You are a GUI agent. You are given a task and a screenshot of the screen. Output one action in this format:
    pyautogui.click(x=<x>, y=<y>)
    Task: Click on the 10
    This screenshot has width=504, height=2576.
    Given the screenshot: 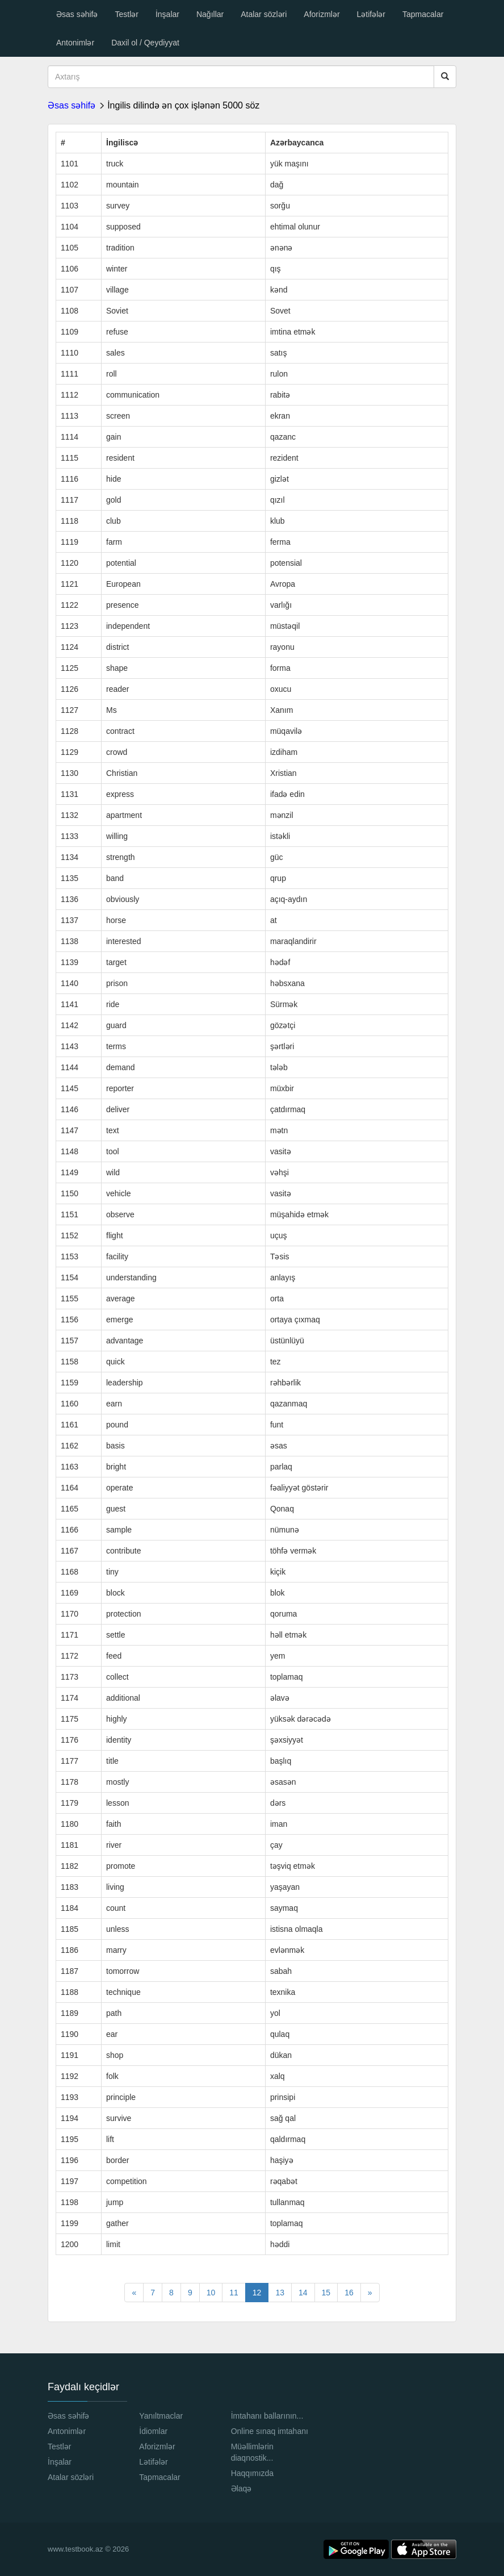 What is the action you would take?
    pyautogui.click(x=211, y=2292)
    